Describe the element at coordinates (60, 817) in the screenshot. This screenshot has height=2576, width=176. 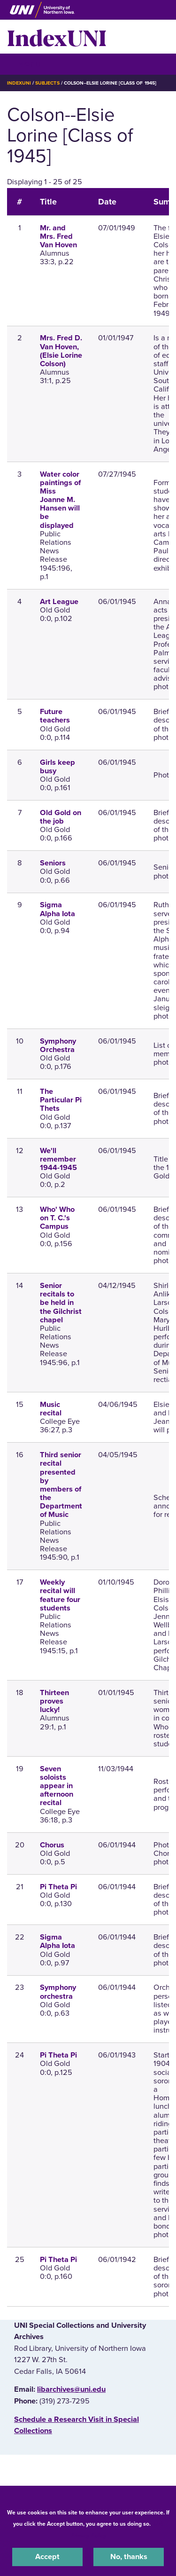
I see `Old Gold on the job` at that location.